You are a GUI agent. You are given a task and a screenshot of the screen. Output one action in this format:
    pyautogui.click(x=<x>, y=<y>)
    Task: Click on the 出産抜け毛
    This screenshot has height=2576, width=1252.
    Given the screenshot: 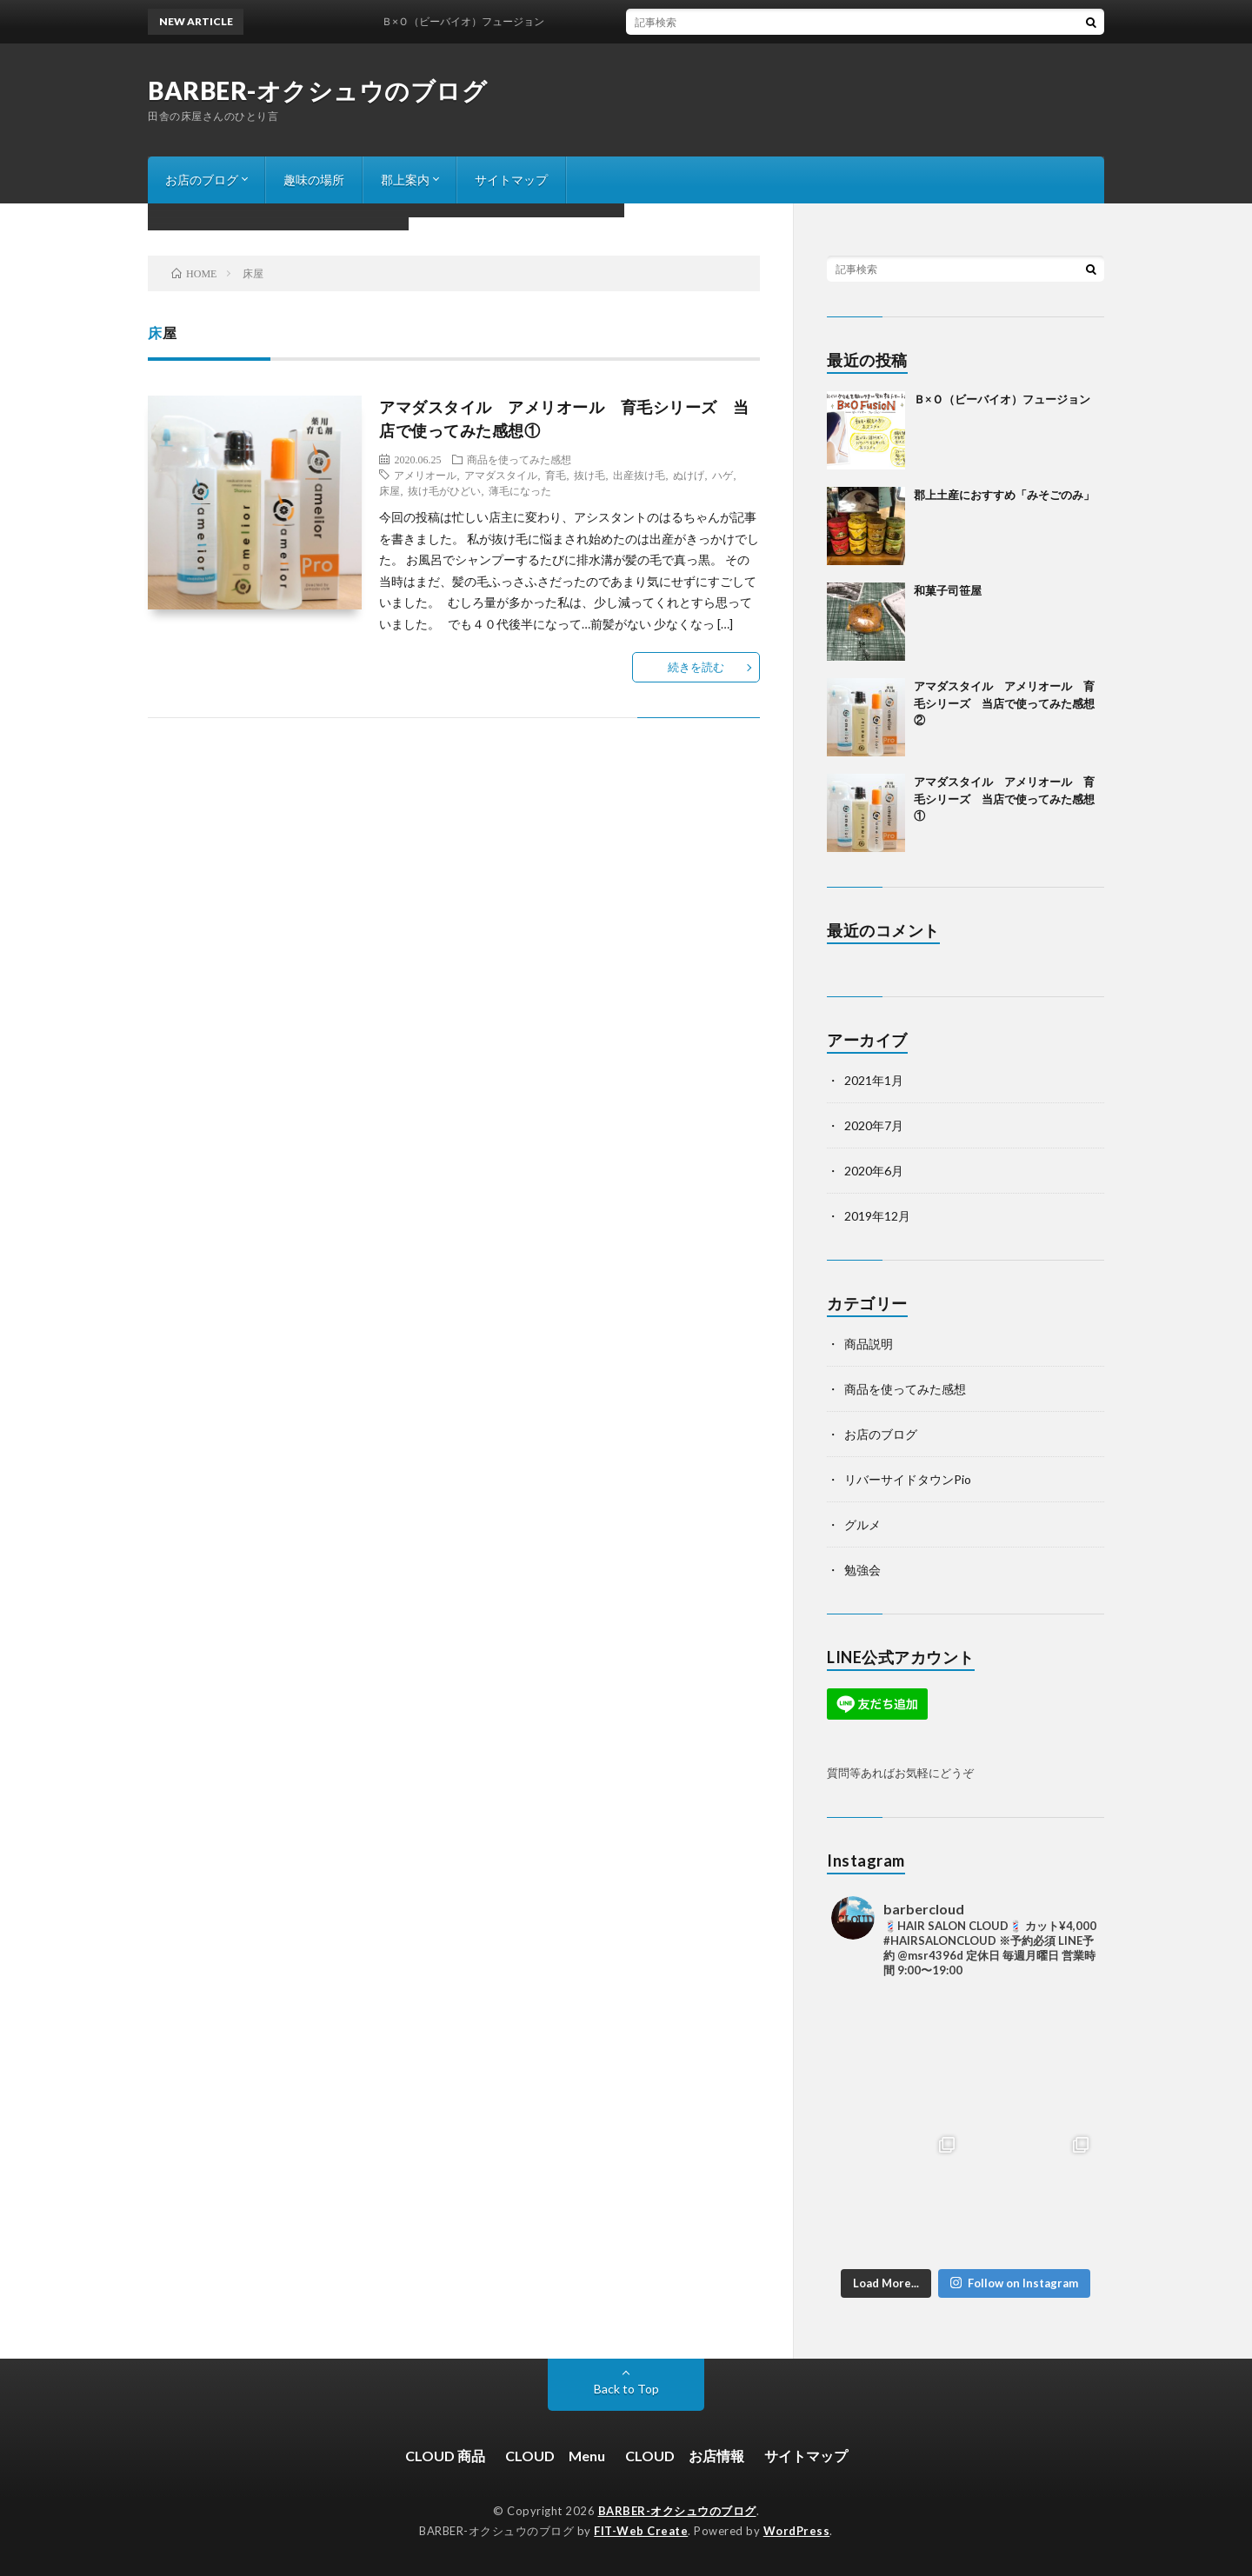 What is the action you would take?
    pyautogui.click(x=639, y=474)
    